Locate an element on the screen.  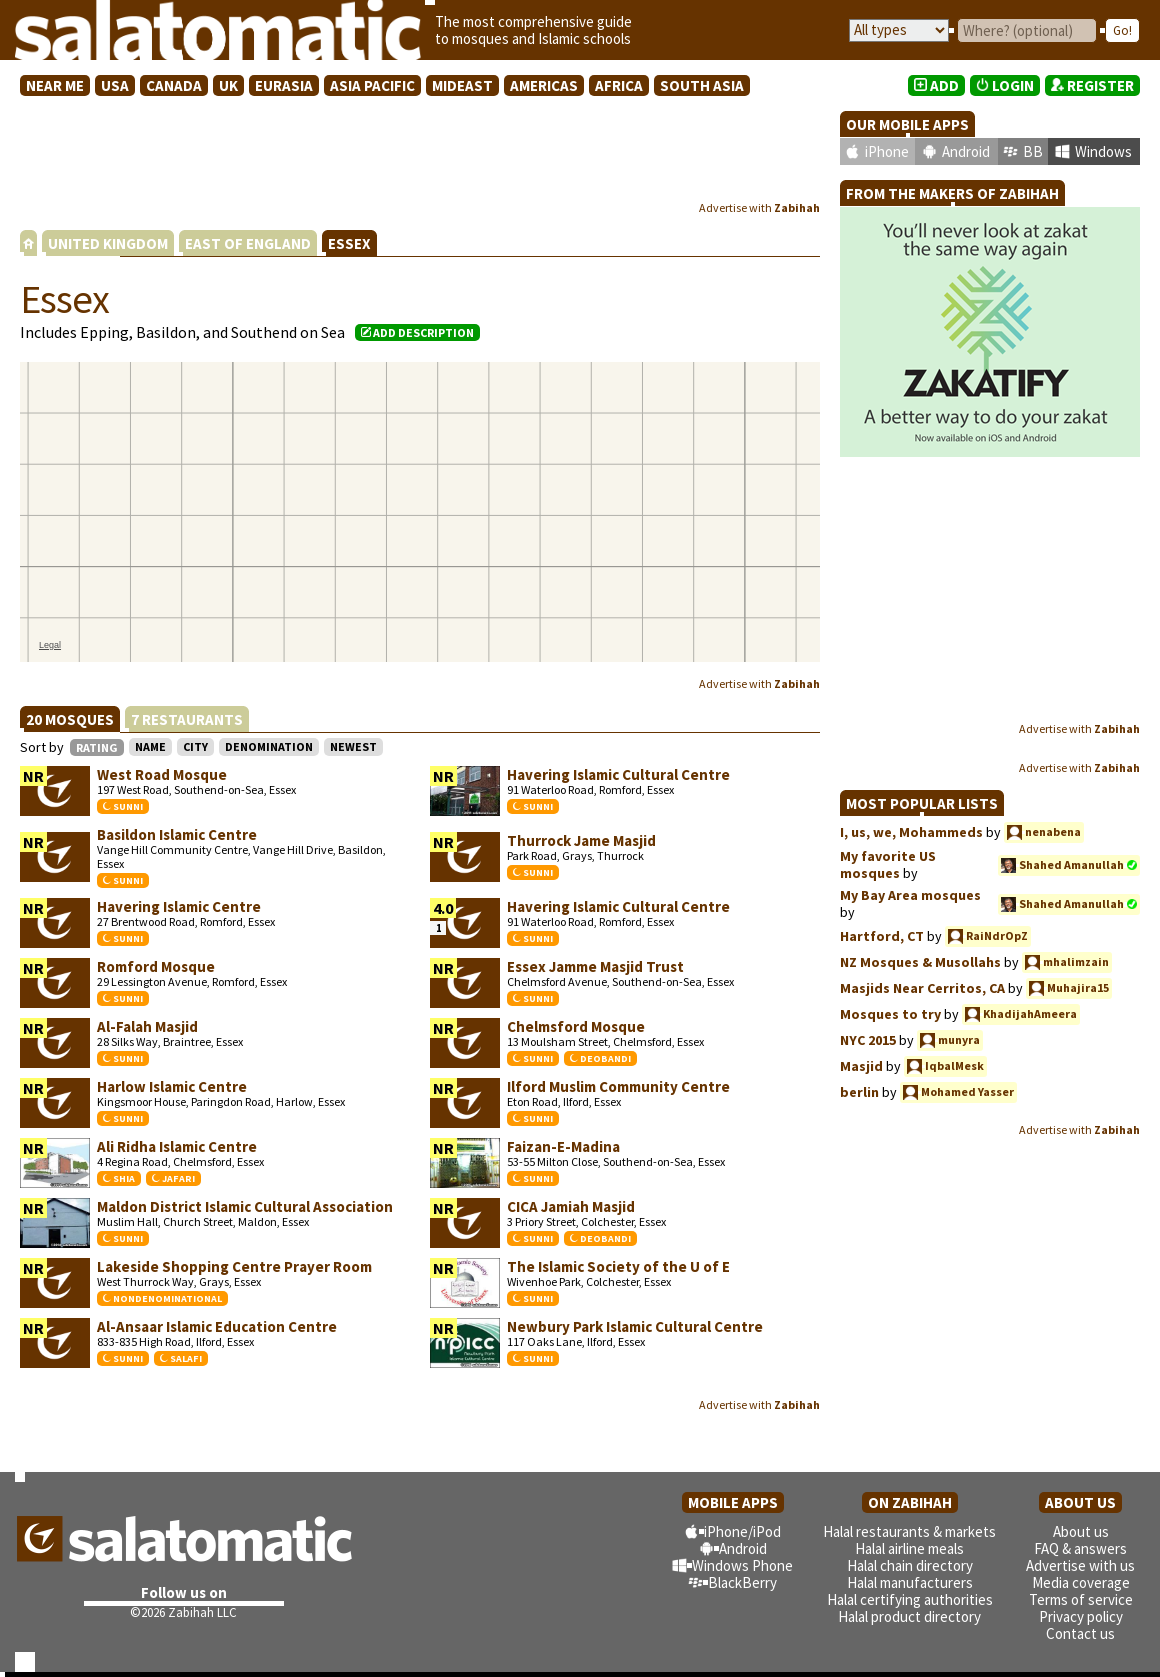
Lakeside Shopping Centre Prayer Room is located at coordinates (234, 1266).